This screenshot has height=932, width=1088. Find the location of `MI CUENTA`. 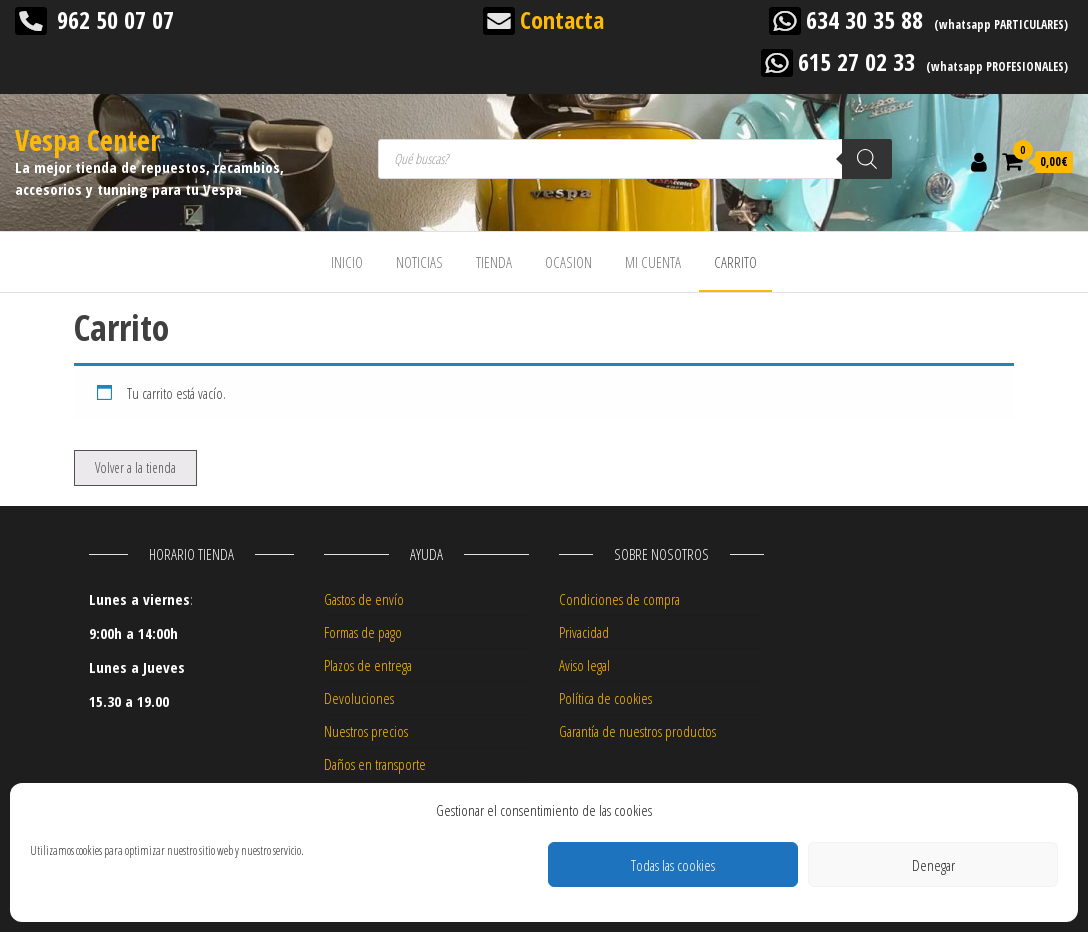

MI CUENTA is located at coordinates (653, 262).